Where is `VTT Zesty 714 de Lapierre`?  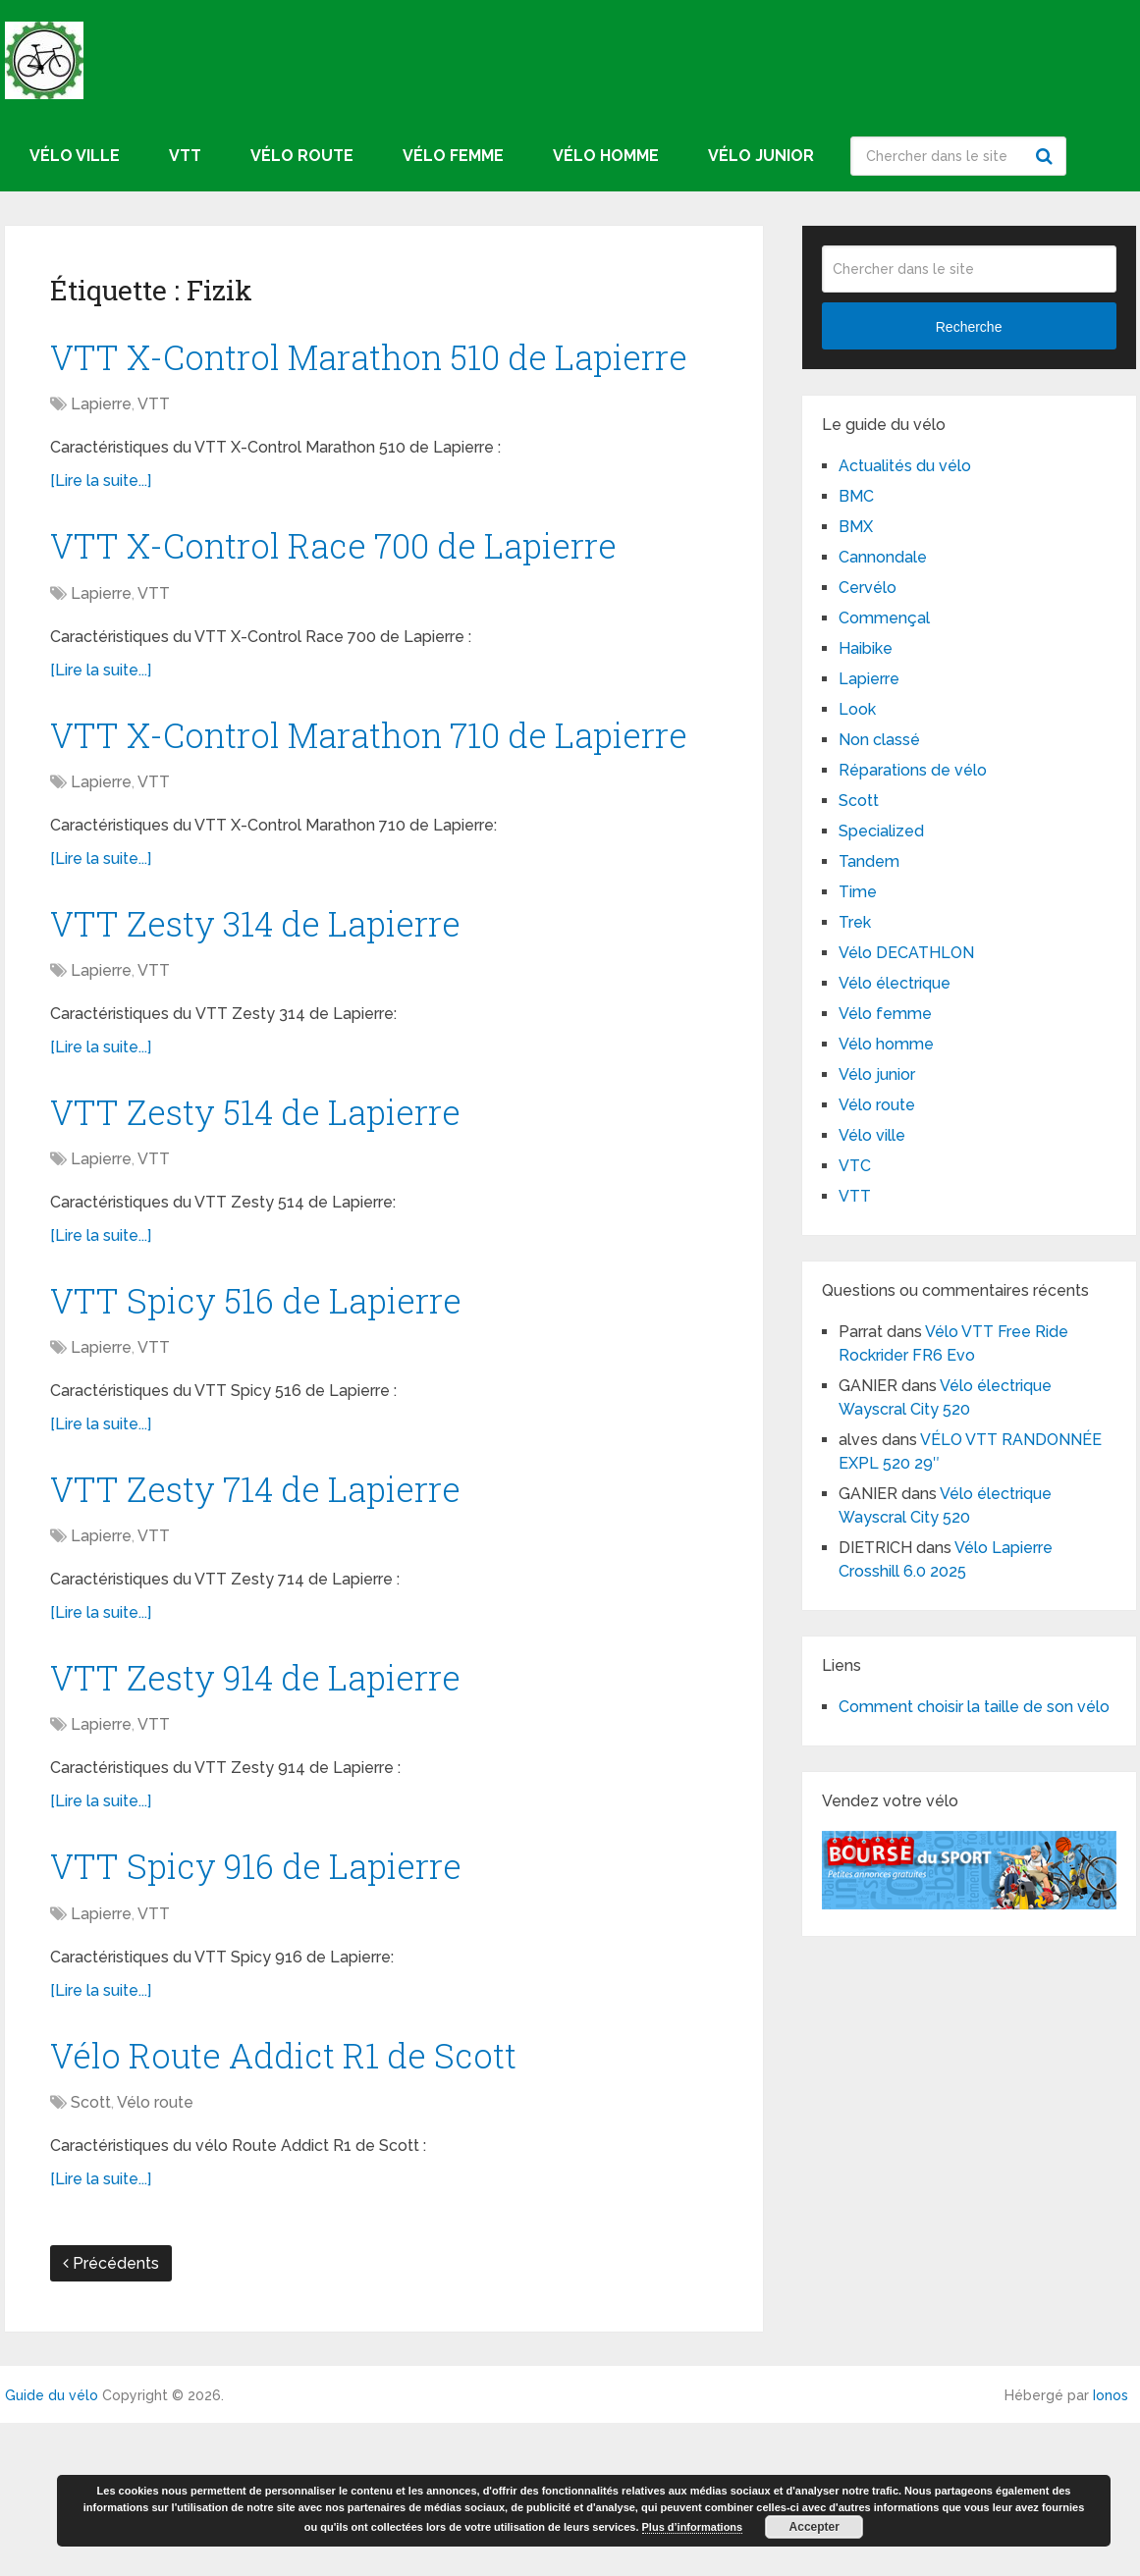 VTT Zesty 714 de Lapierre is located at coordinates (275, 1625).